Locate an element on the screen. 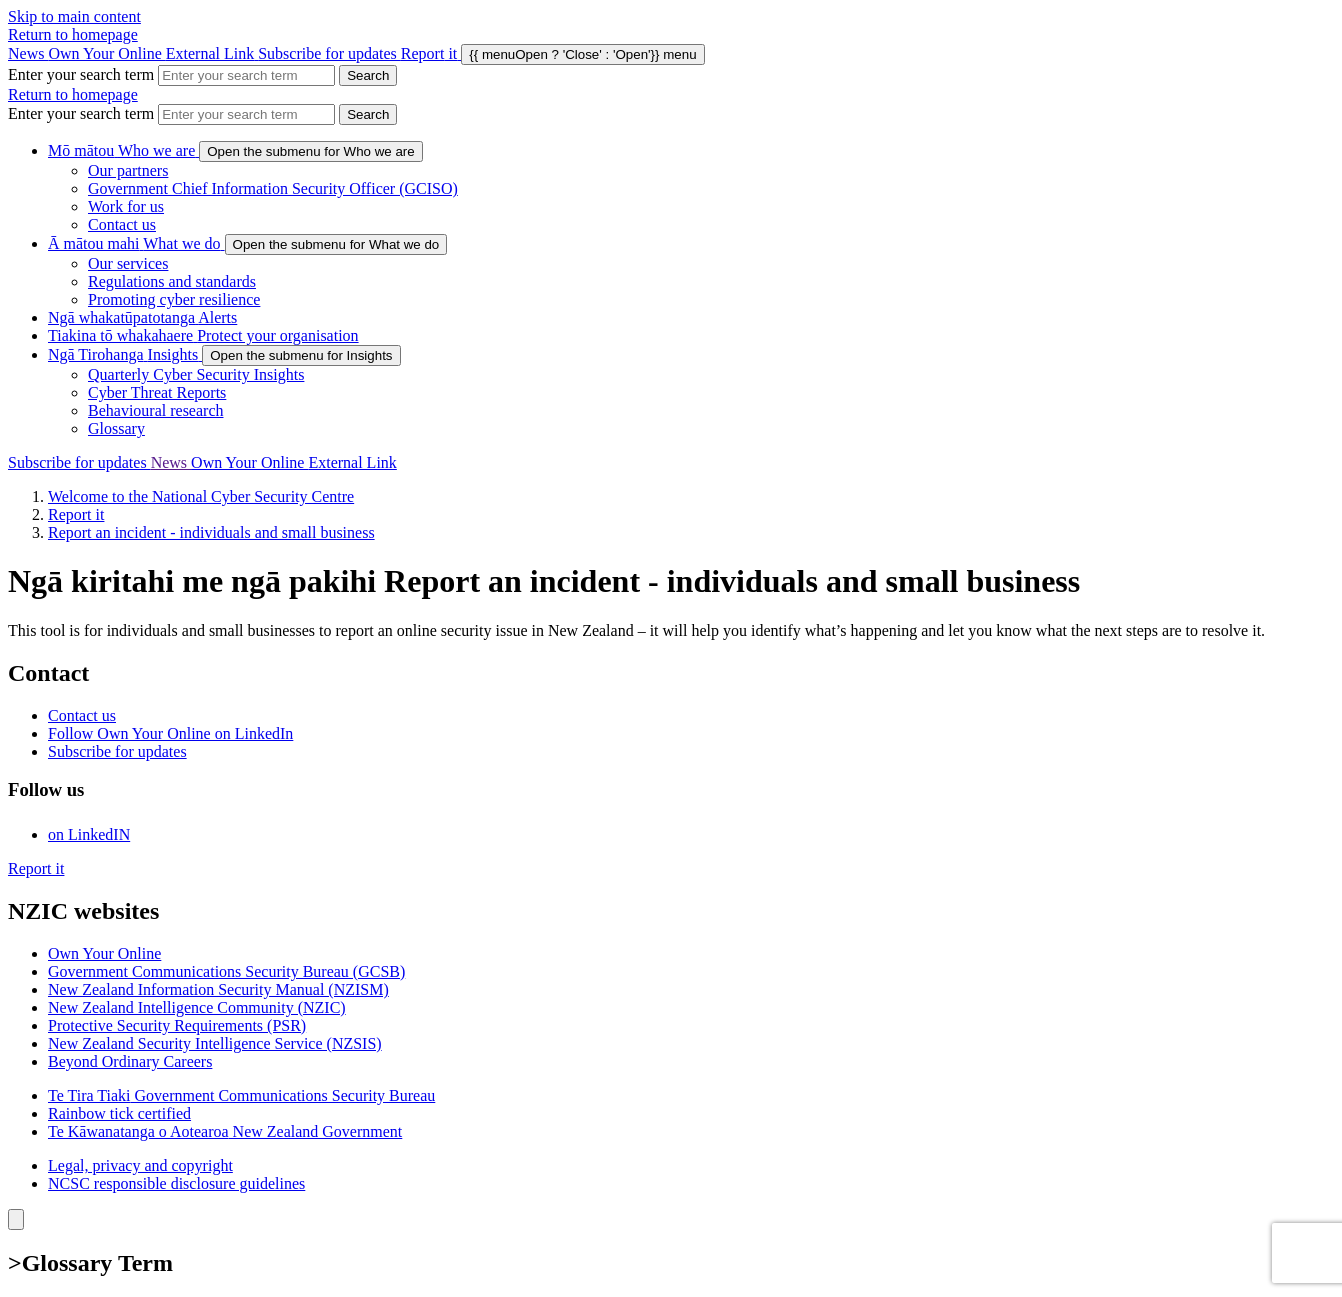  Government Communications Security Bureau (GCSB) is located at coordinates (226, 971).